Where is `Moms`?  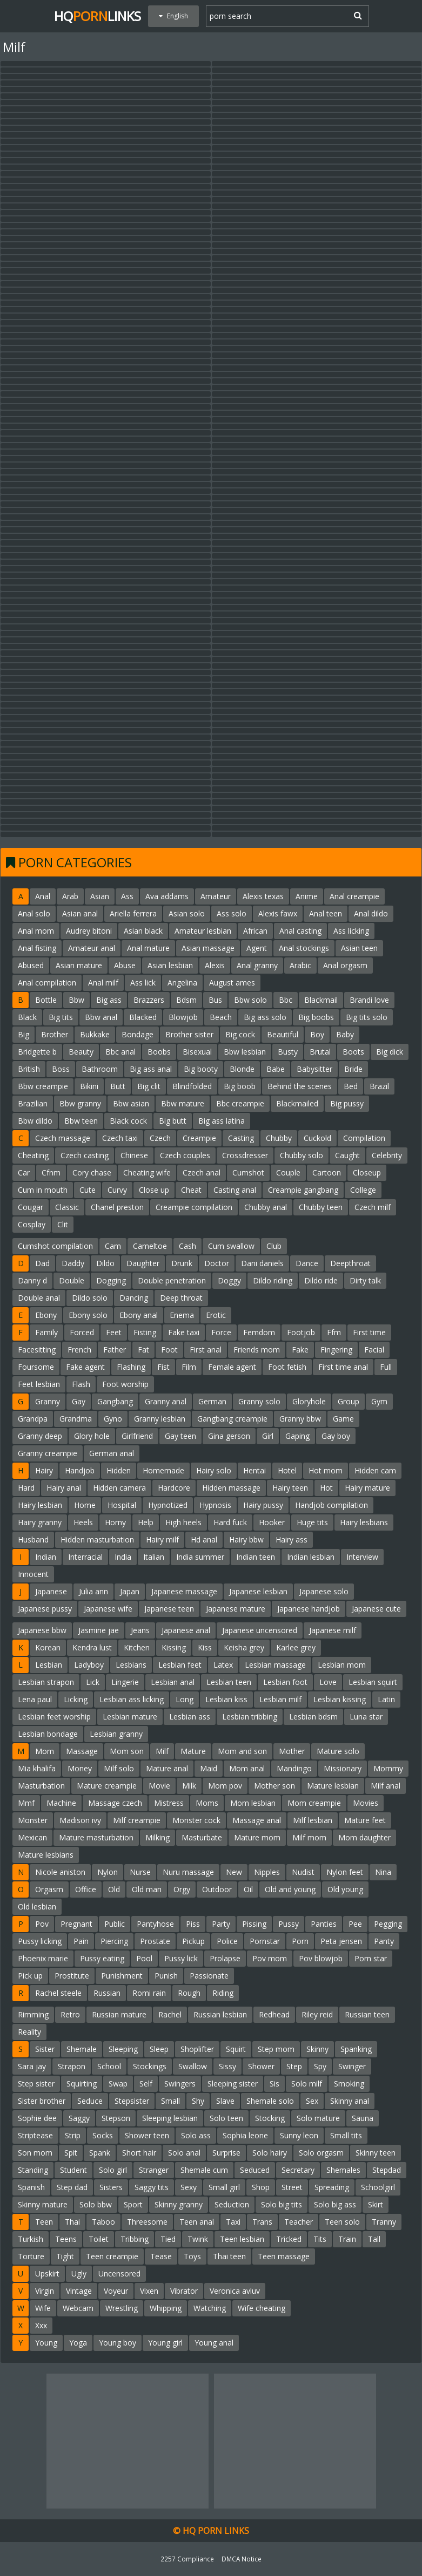 Moms is located at coordinates (207, 1803).